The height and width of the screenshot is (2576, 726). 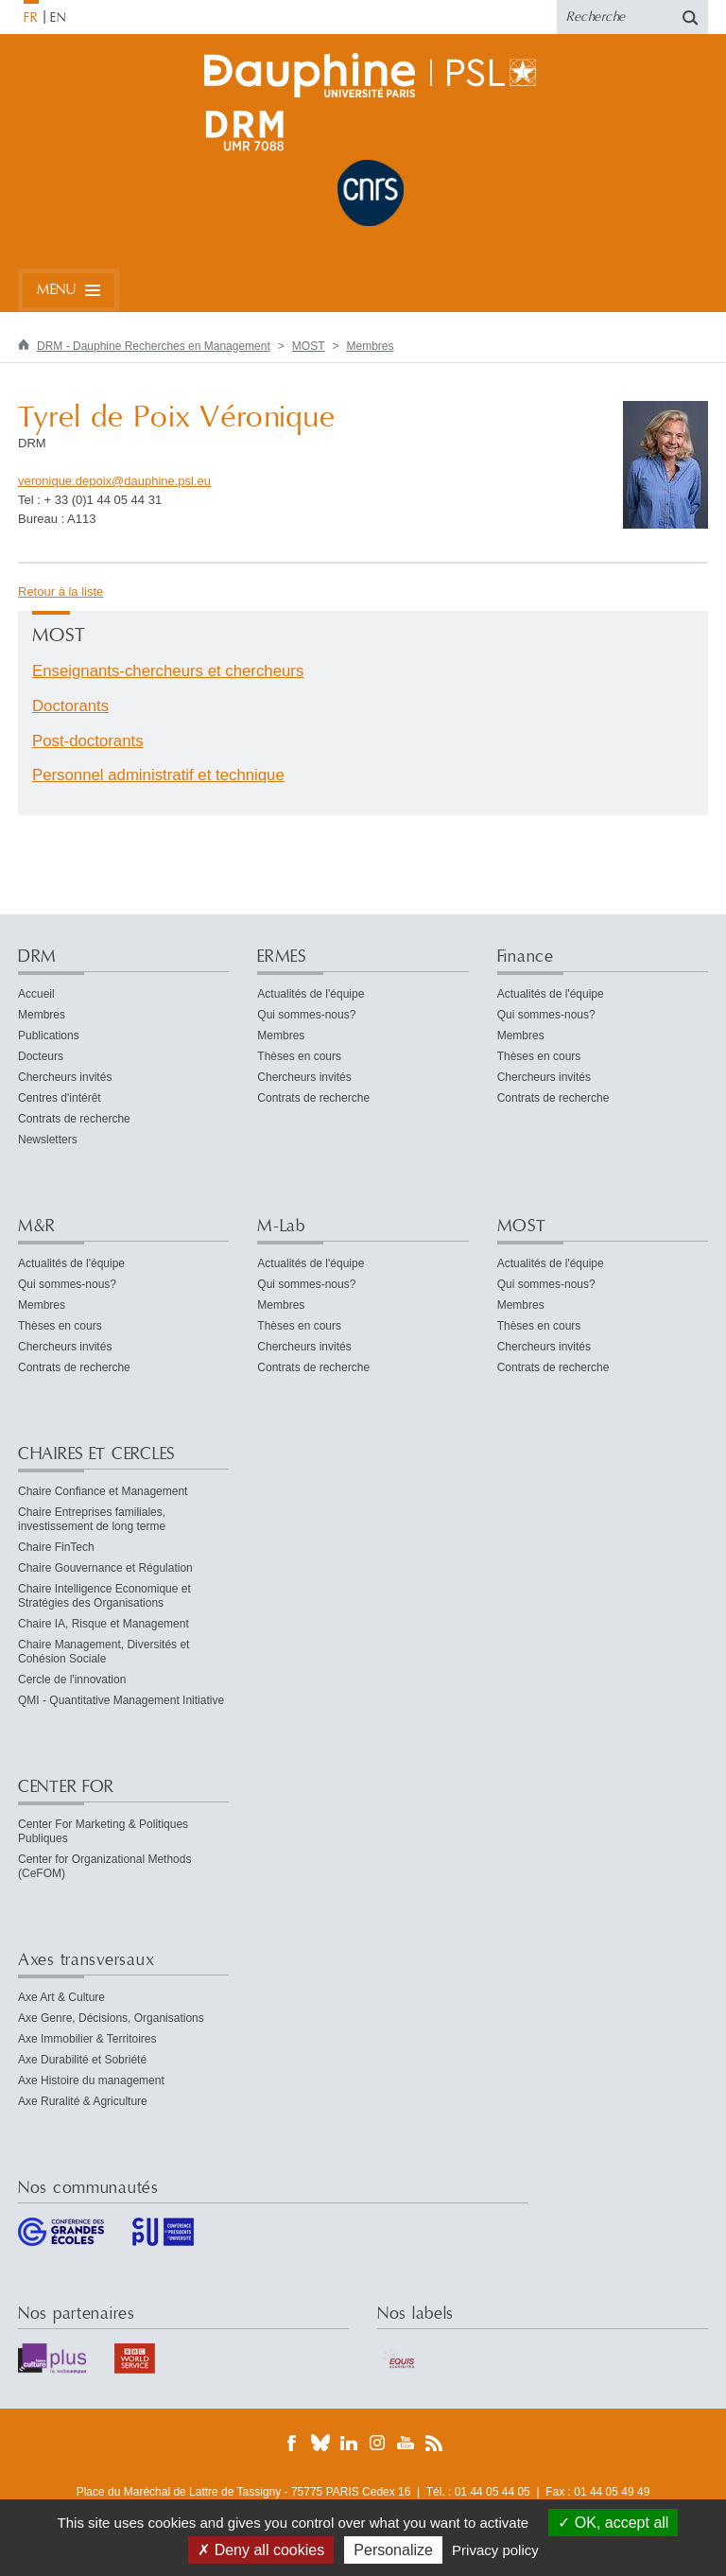 I want to click on CENTER FOR, so click(x=66, y=1787).